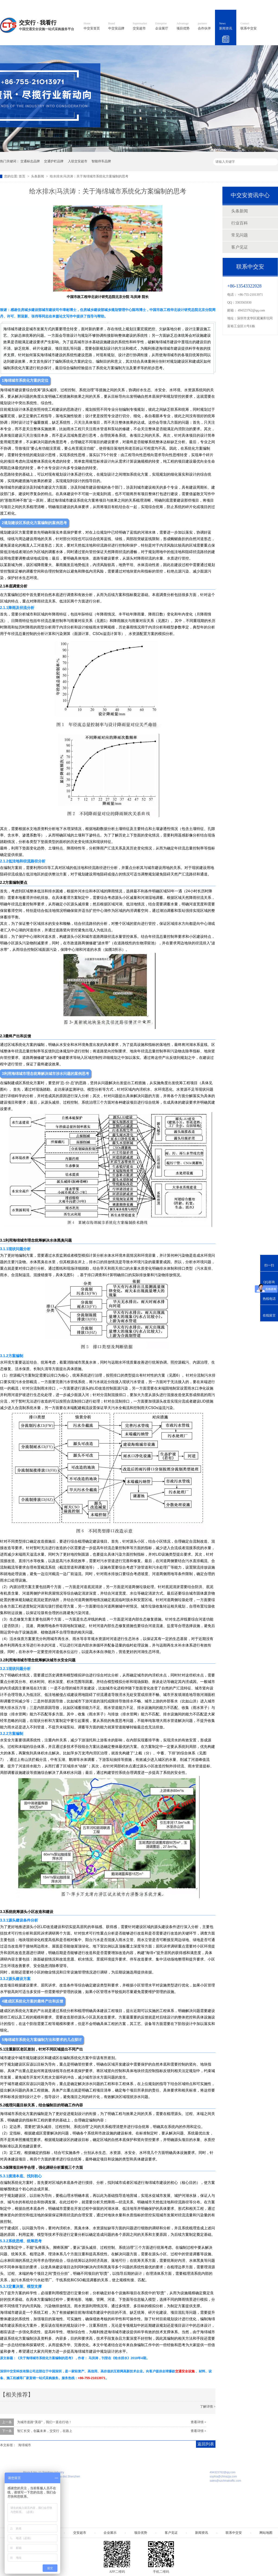 This screenshot has width=278, height=2576. Describe the element at coordinates (152, 4) in the screenshot. I see `中文官网` at that location.